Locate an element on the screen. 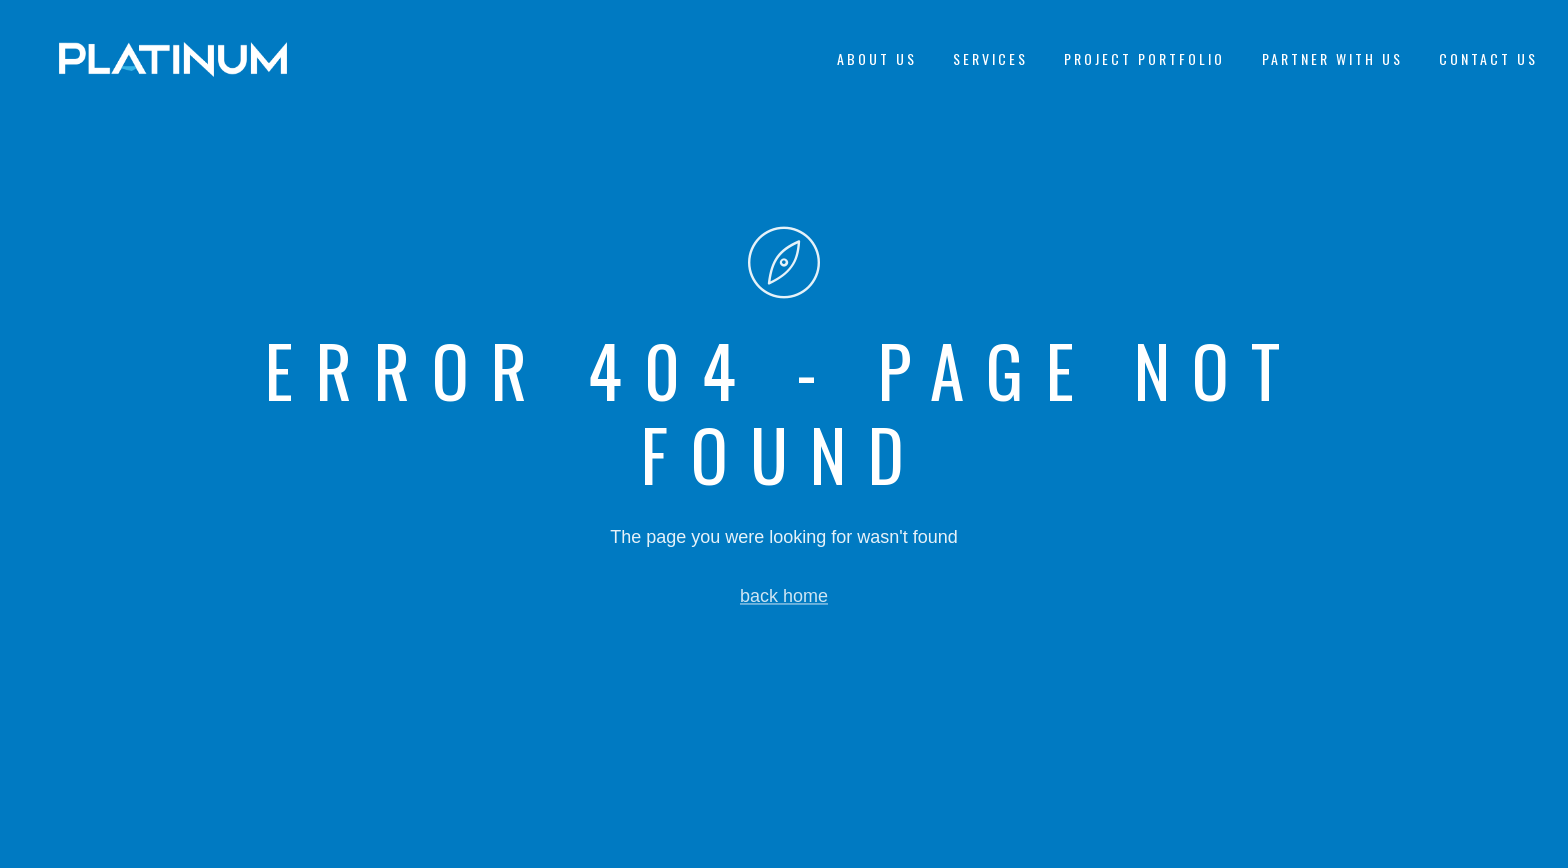 The height and width of the screenshot is (868, 1568). Services is located at coordinates (990, 58).